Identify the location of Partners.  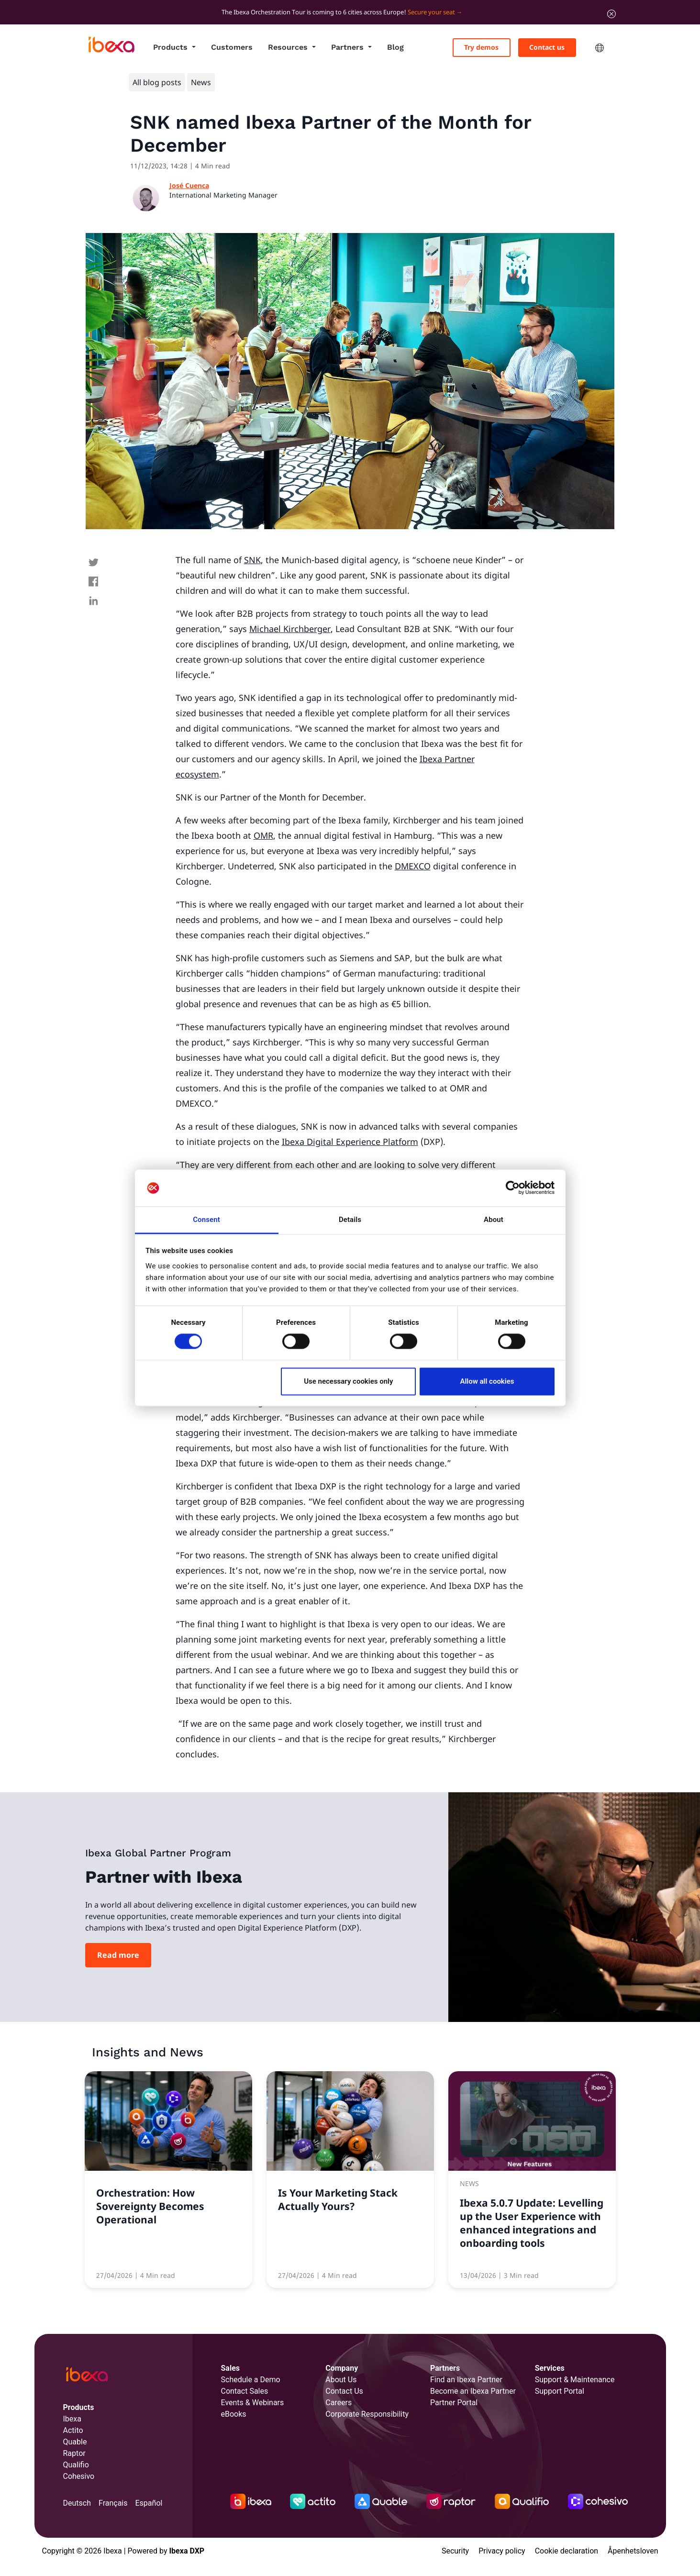
(348, 47).